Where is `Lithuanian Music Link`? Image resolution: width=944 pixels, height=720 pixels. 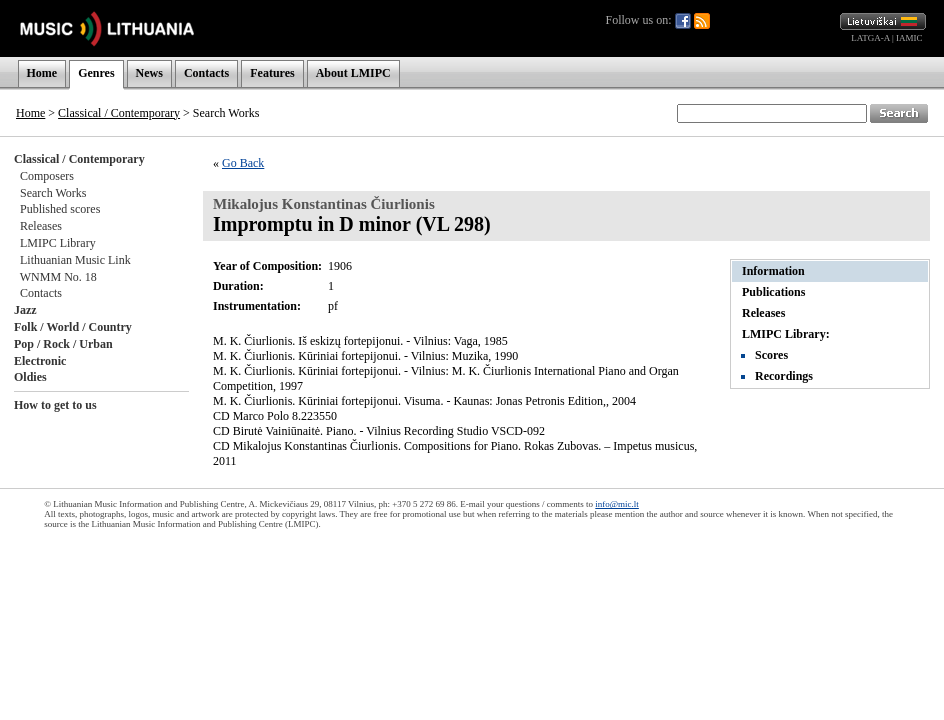
Lithuanian Music Link is located at coordinates (75, 260).